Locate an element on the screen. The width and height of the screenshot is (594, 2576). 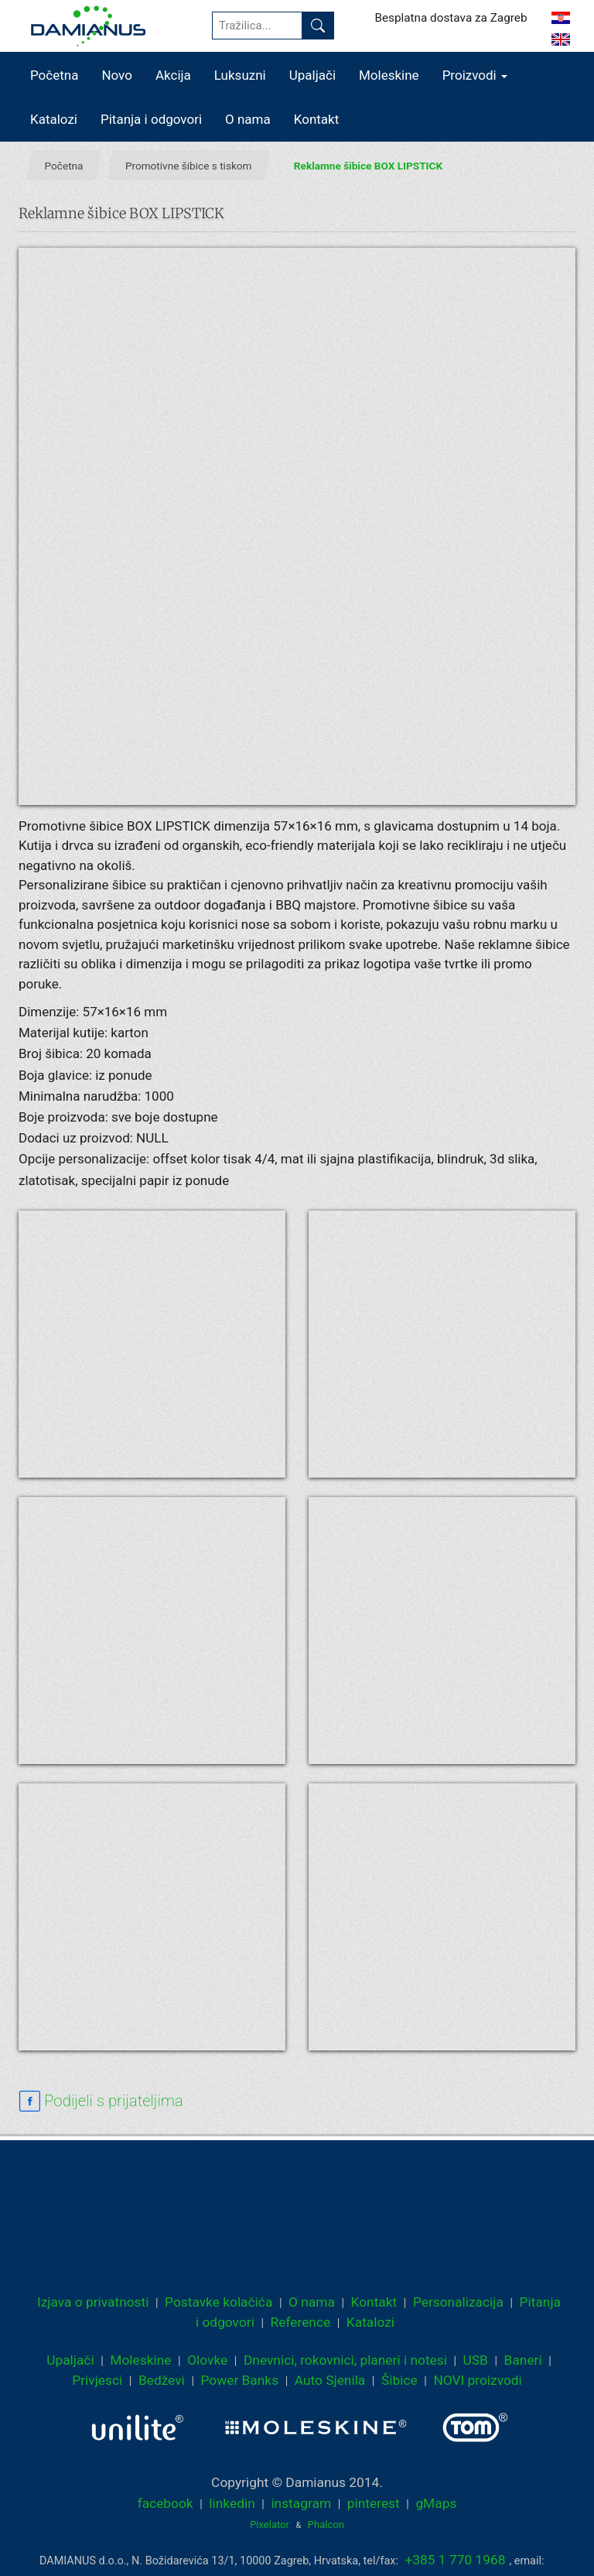
Akcija is located at coordinates (173, 75).